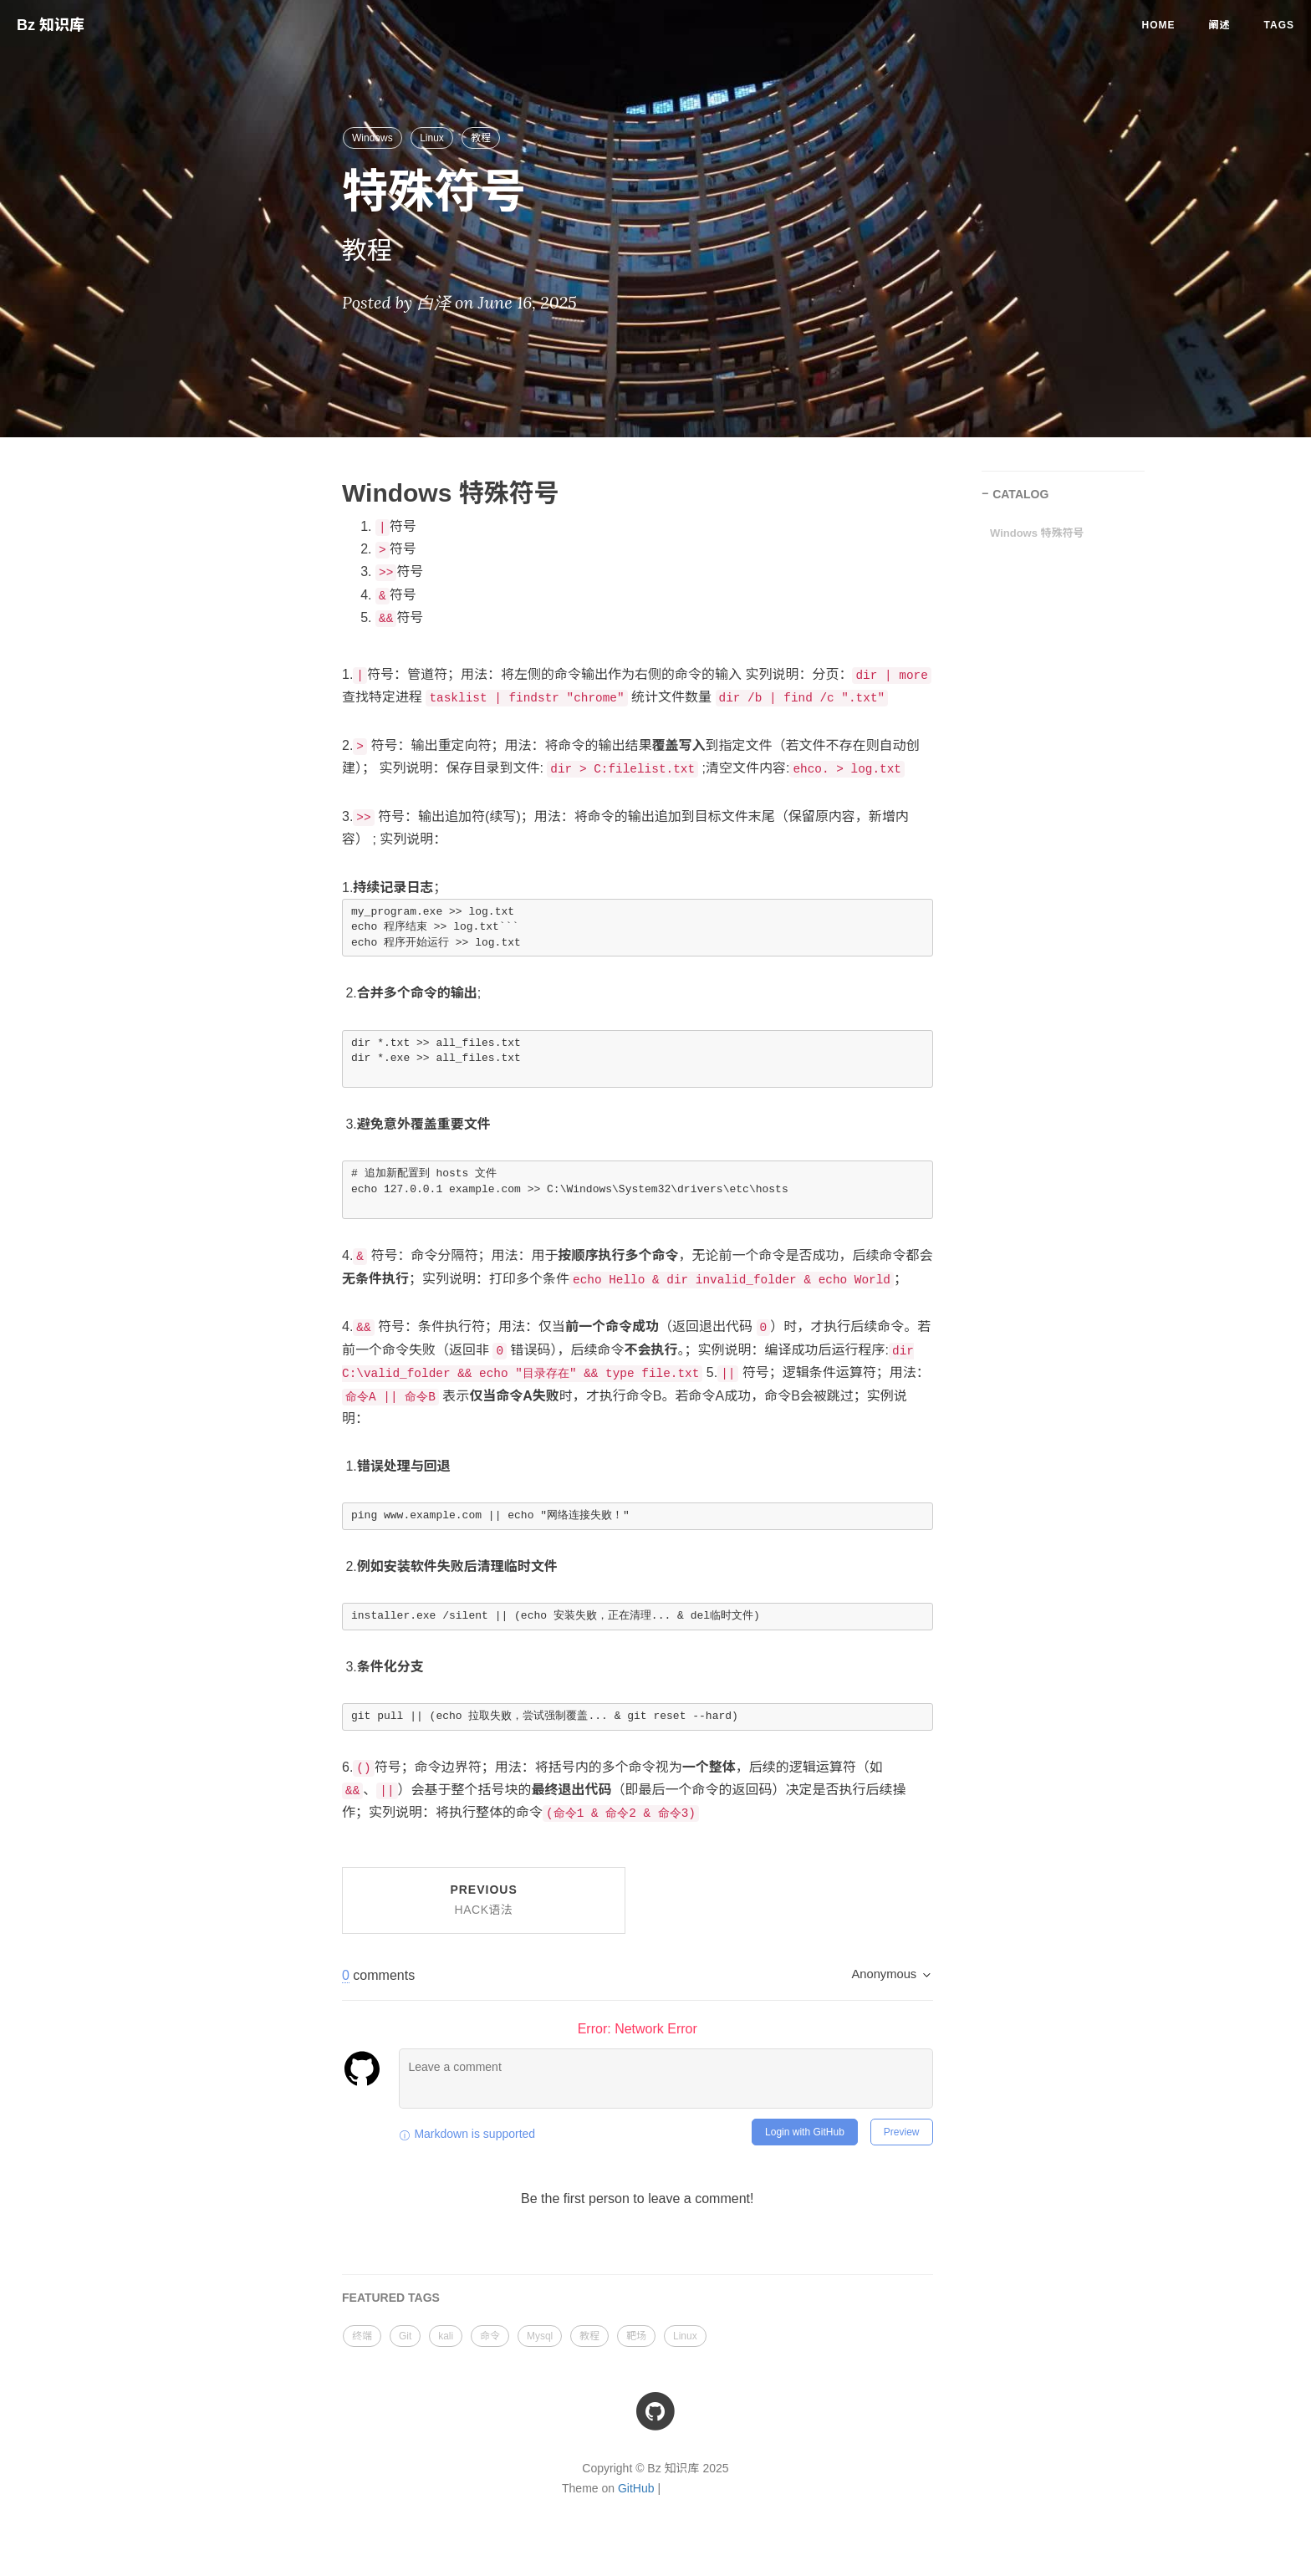  What do you see at coordinates (405, 2336) in the screenshot?
I see `Git` at bounding box center [405, 2336].